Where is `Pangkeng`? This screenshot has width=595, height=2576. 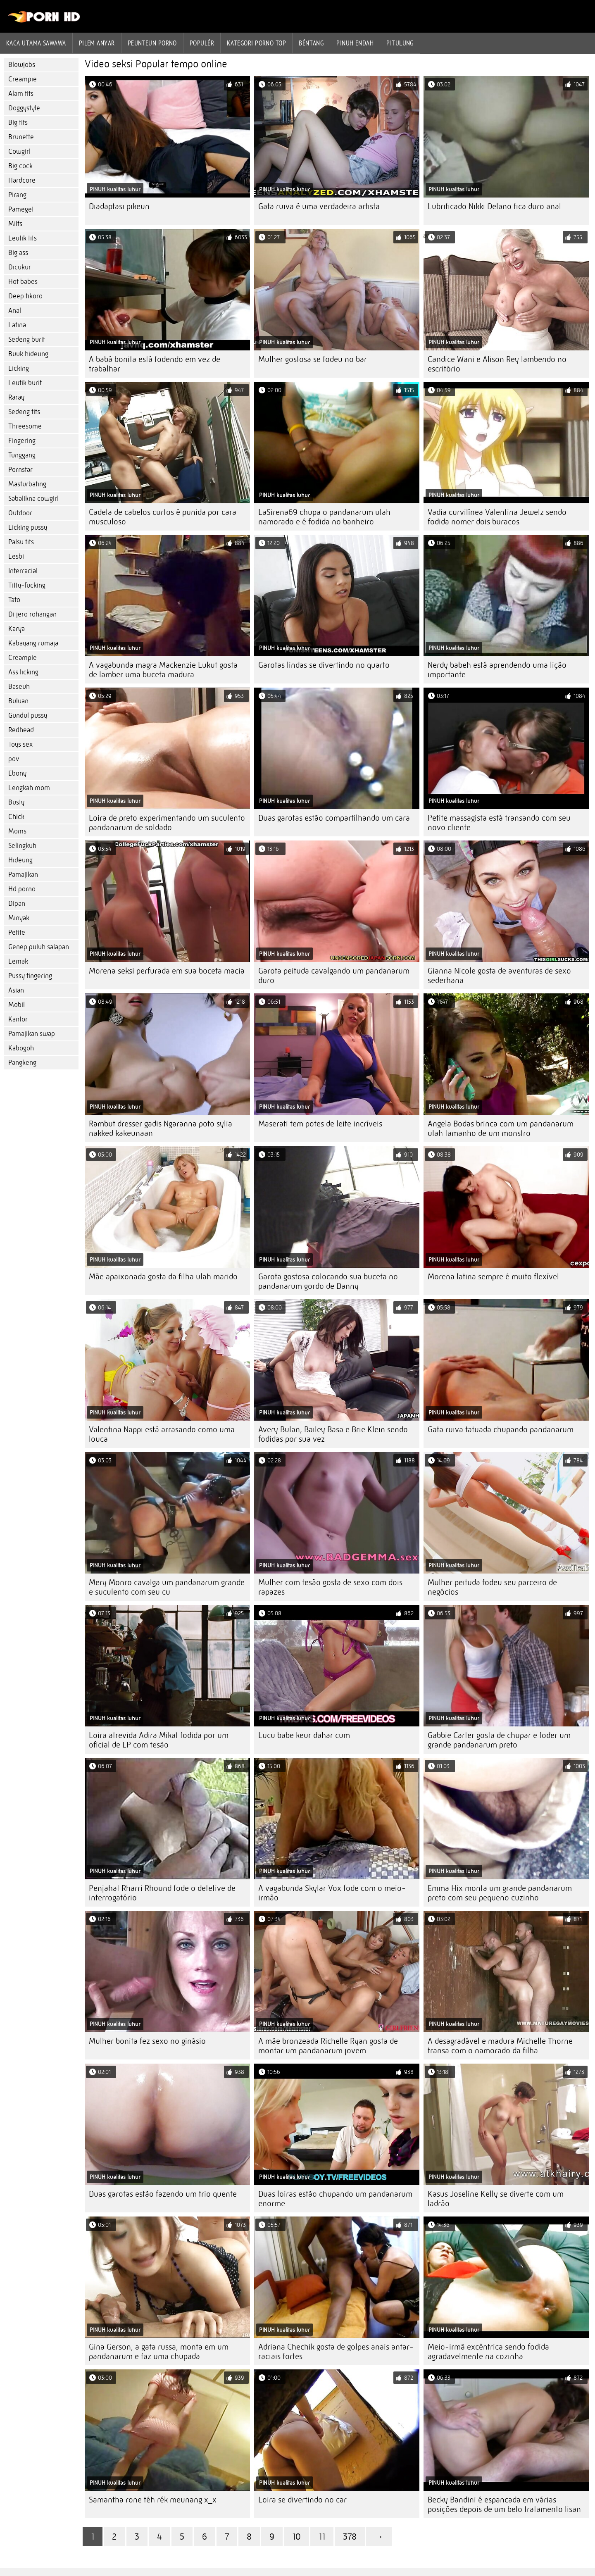
Pangkeng is located at coordinates (22, 1063).